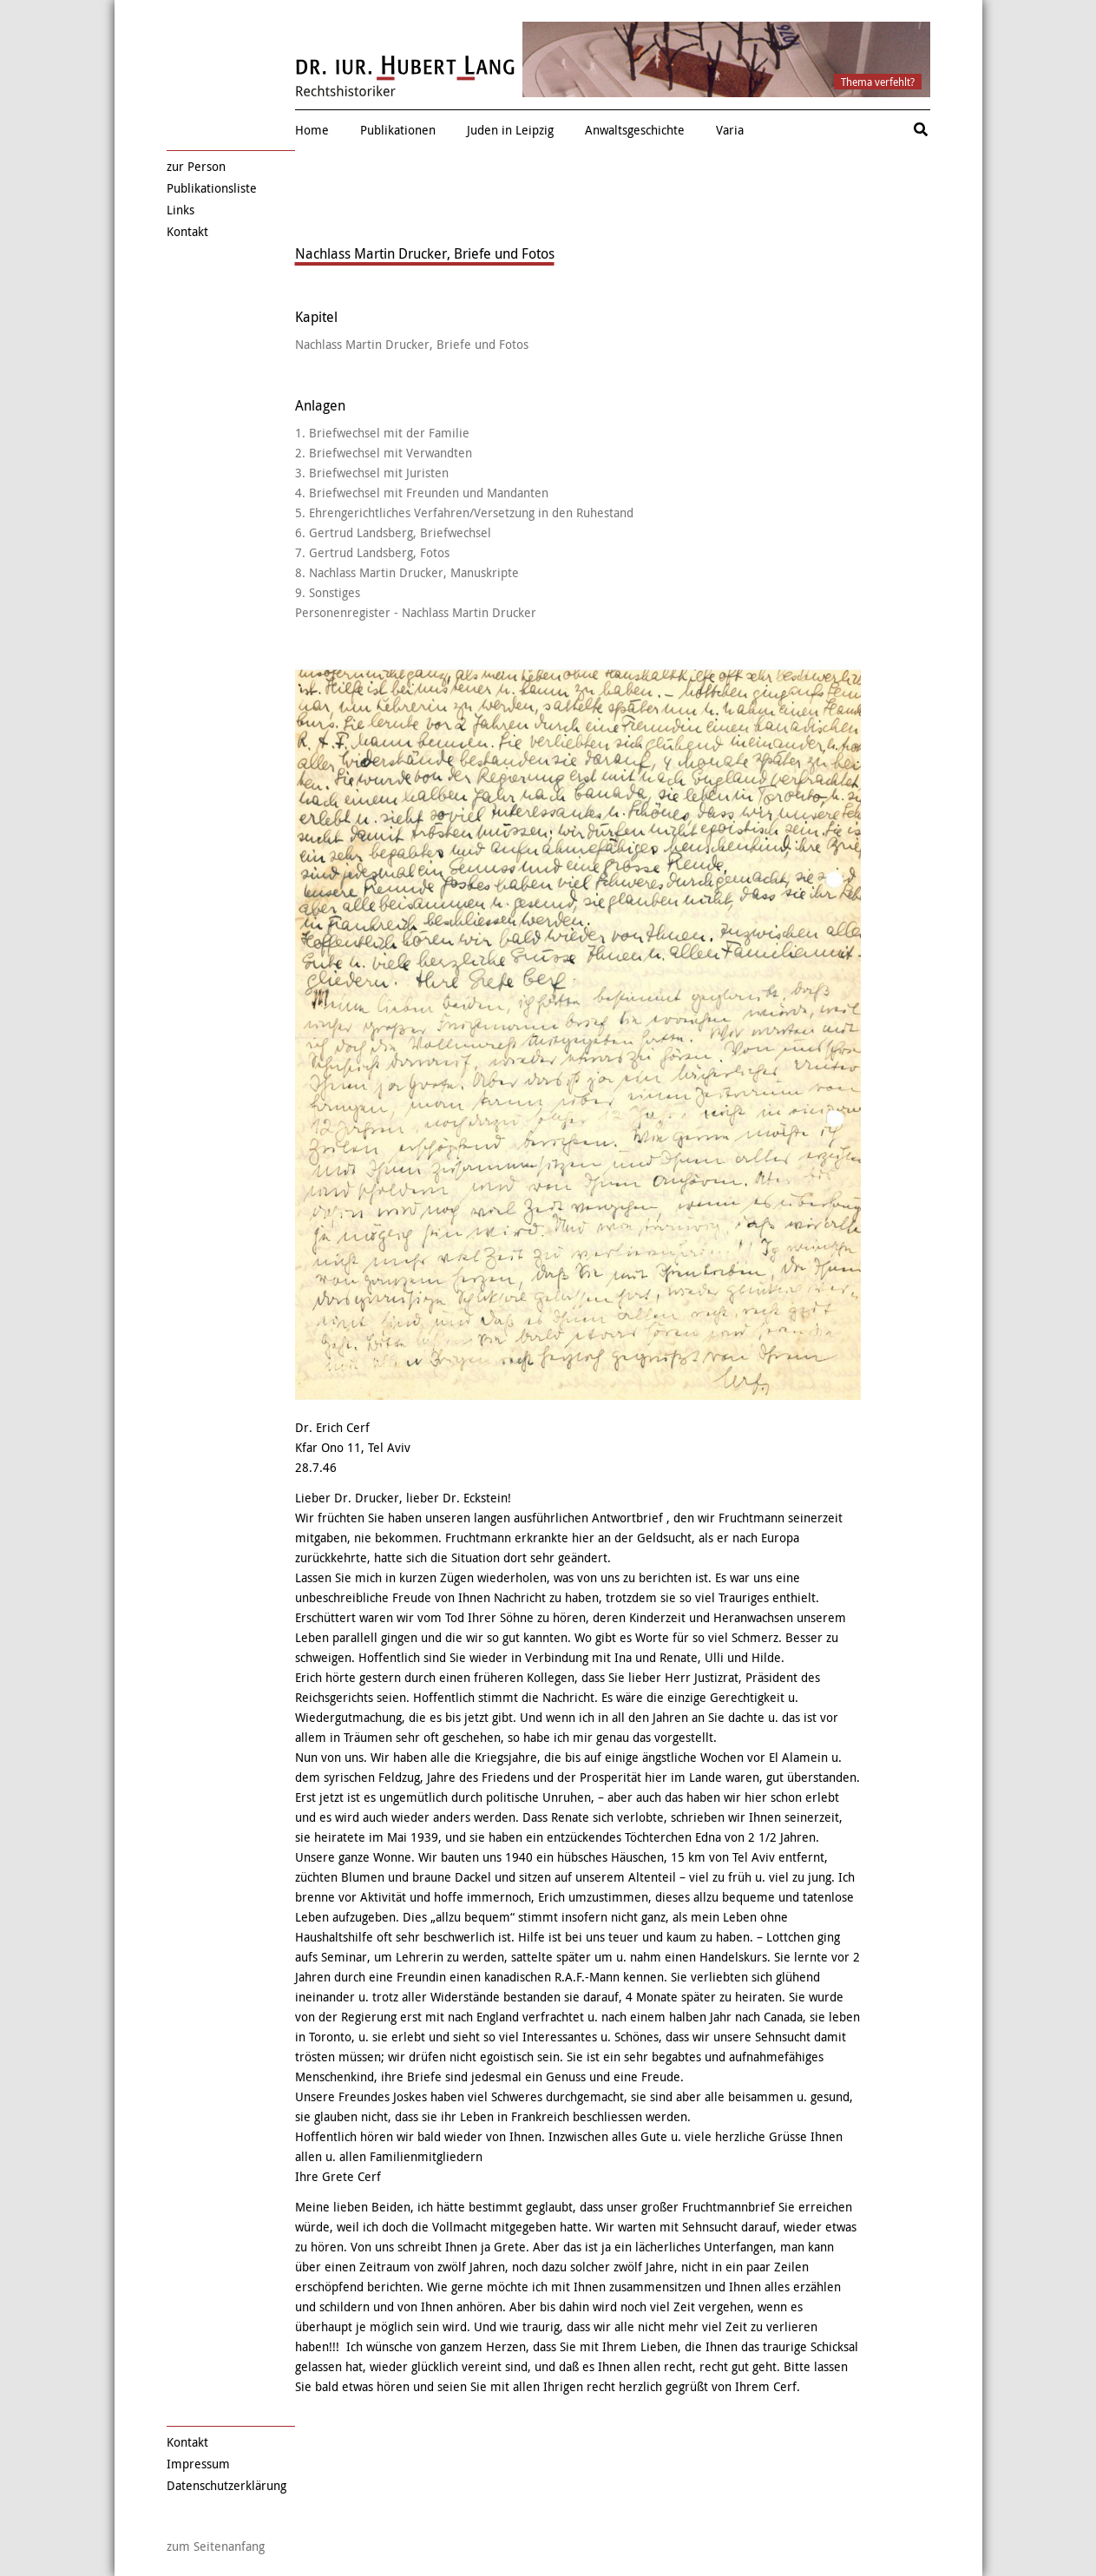 This screenshot has width=1096, height=2576. Describe the element at coordinates (398, 130) in the screenshot. I see `Publikationen` at that location.